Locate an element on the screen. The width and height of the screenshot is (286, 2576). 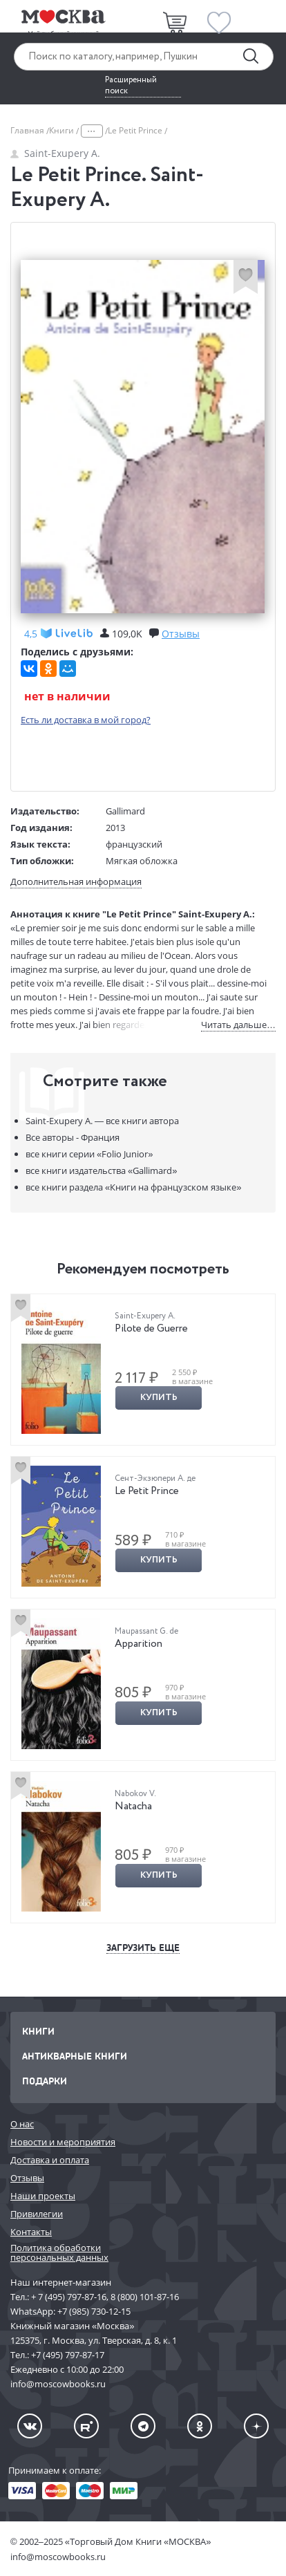
8 (800) 101-87-16 is located at coordinates (145, 2296).